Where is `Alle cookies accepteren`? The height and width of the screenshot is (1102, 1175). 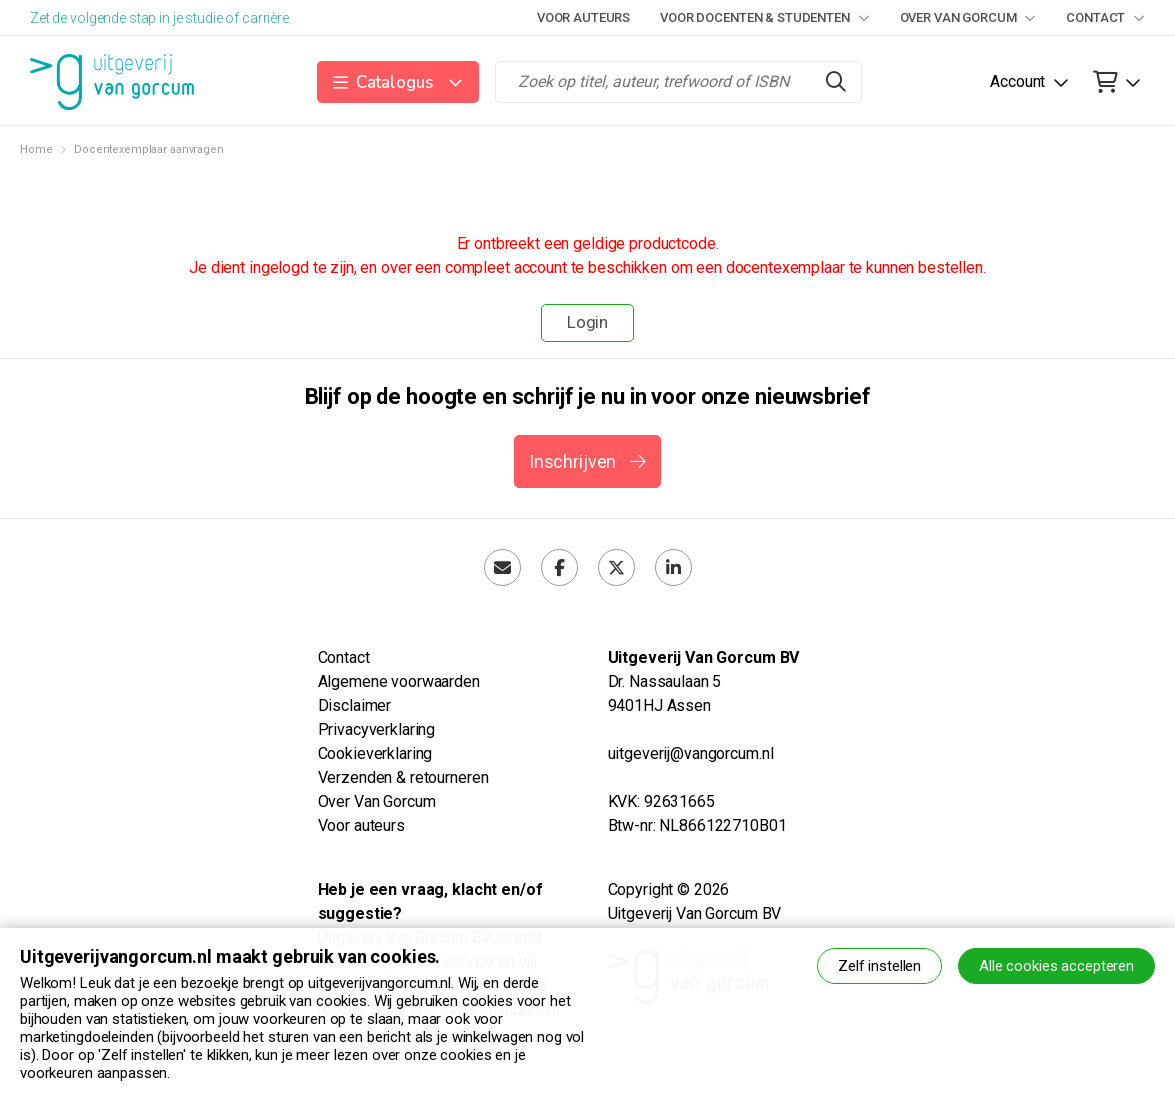 Alle cookies accepteren is located at coordinates (1056, 966).